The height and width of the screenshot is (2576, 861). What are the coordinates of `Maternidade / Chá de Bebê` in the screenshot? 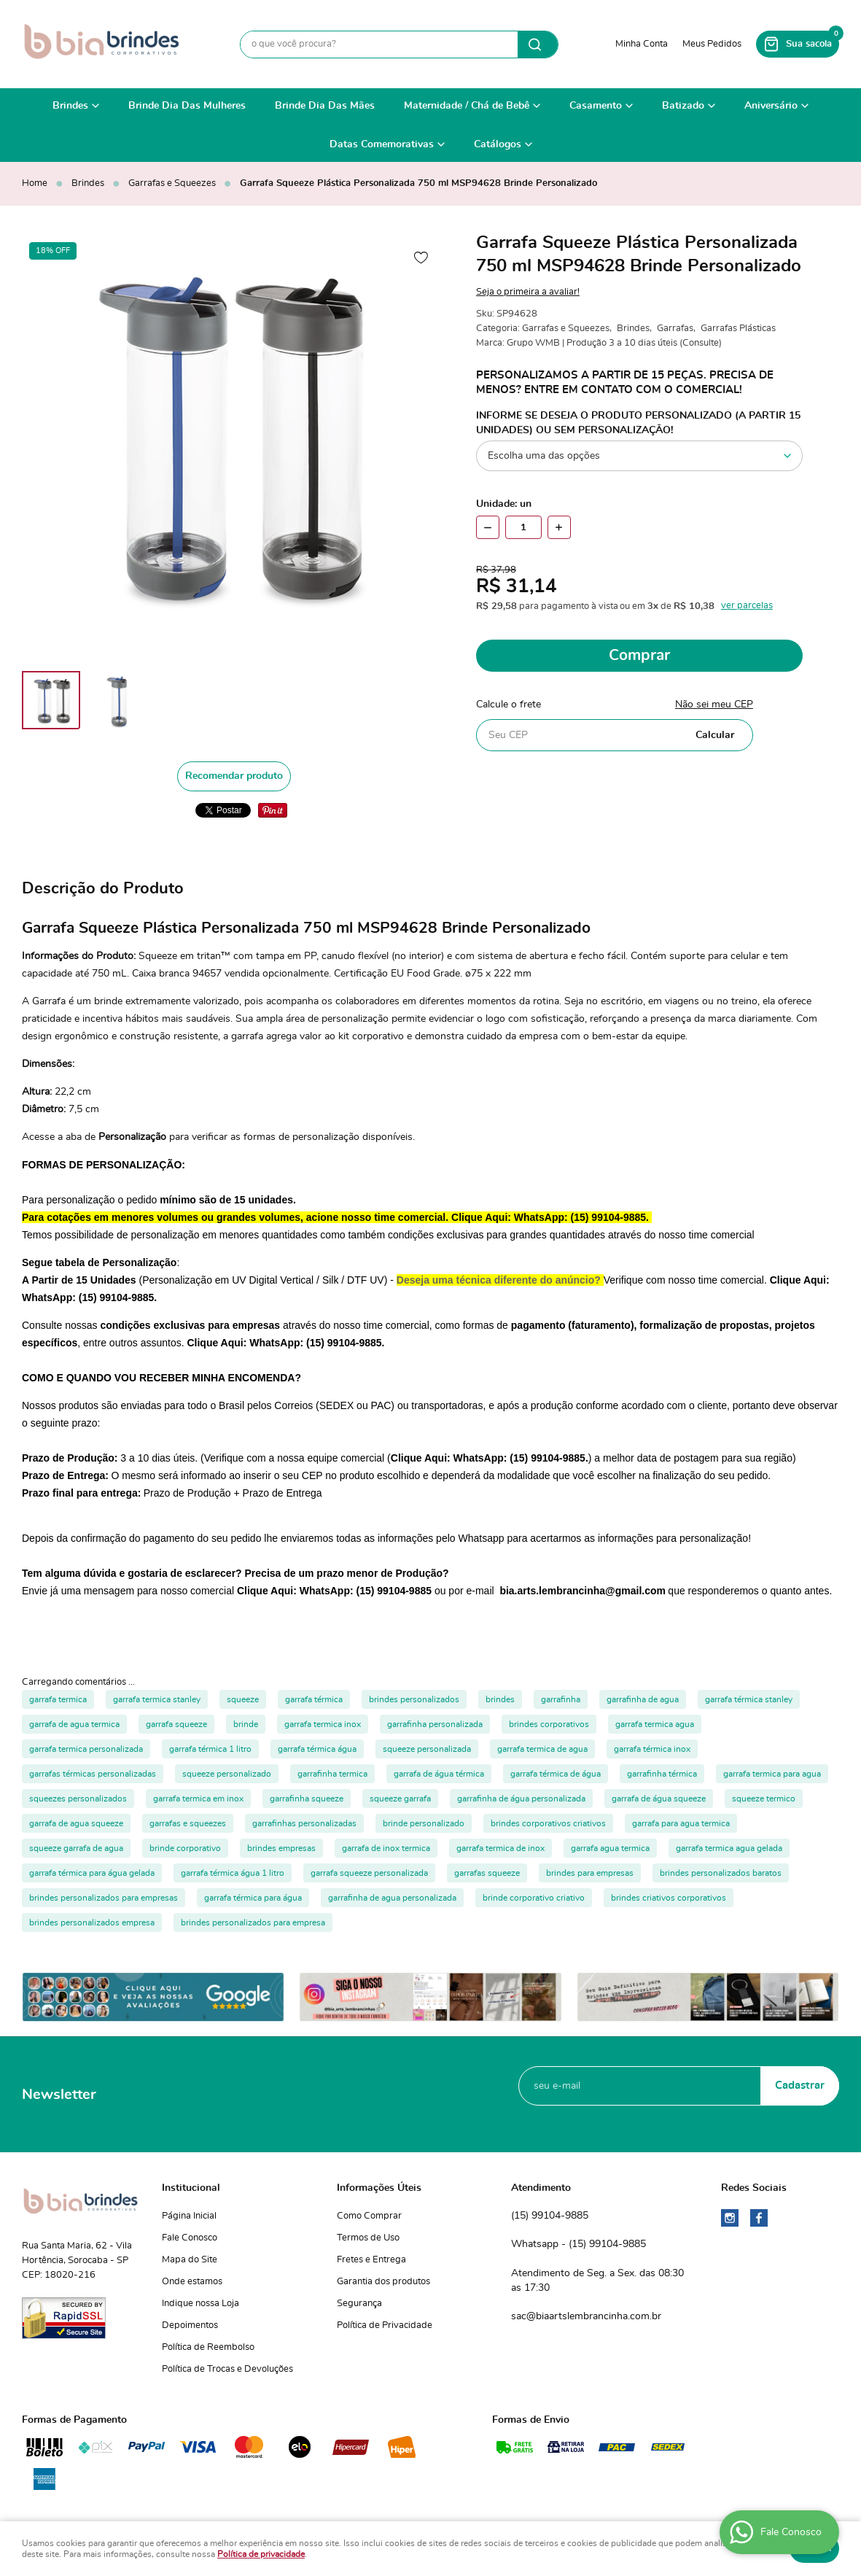 It's located at (466, 106).